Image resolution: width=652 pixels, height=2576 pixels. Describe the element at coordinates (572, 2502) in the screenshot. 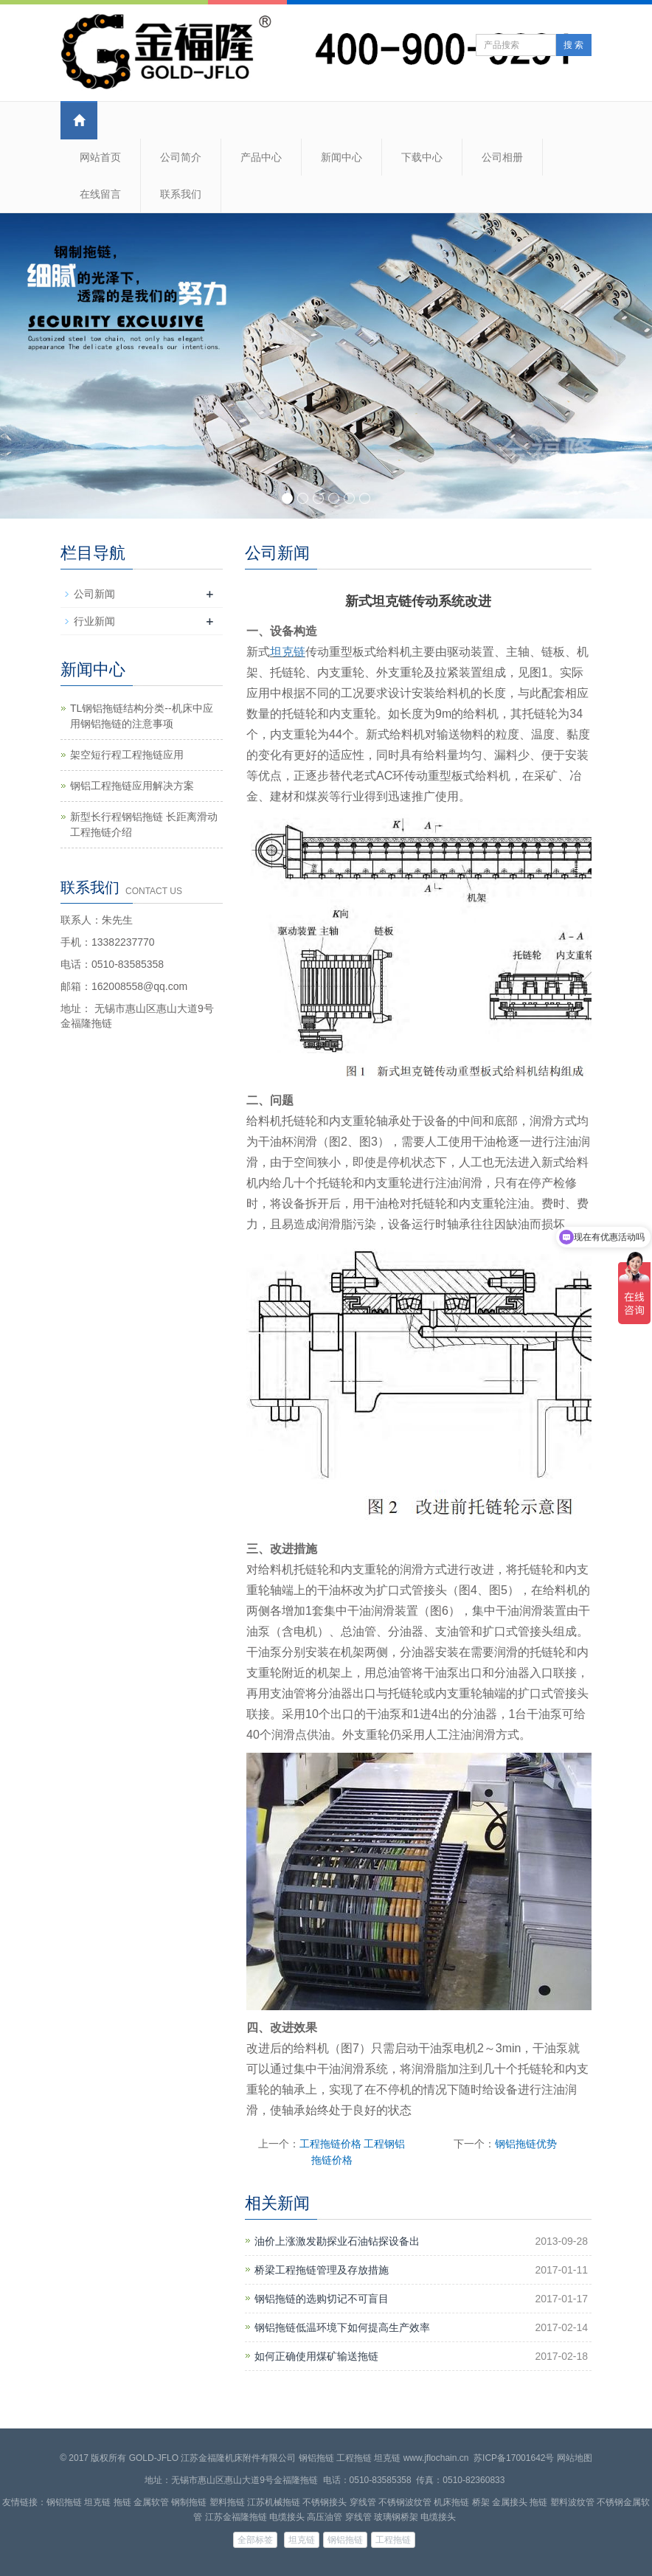

I see `塑料波纹管` at that location.